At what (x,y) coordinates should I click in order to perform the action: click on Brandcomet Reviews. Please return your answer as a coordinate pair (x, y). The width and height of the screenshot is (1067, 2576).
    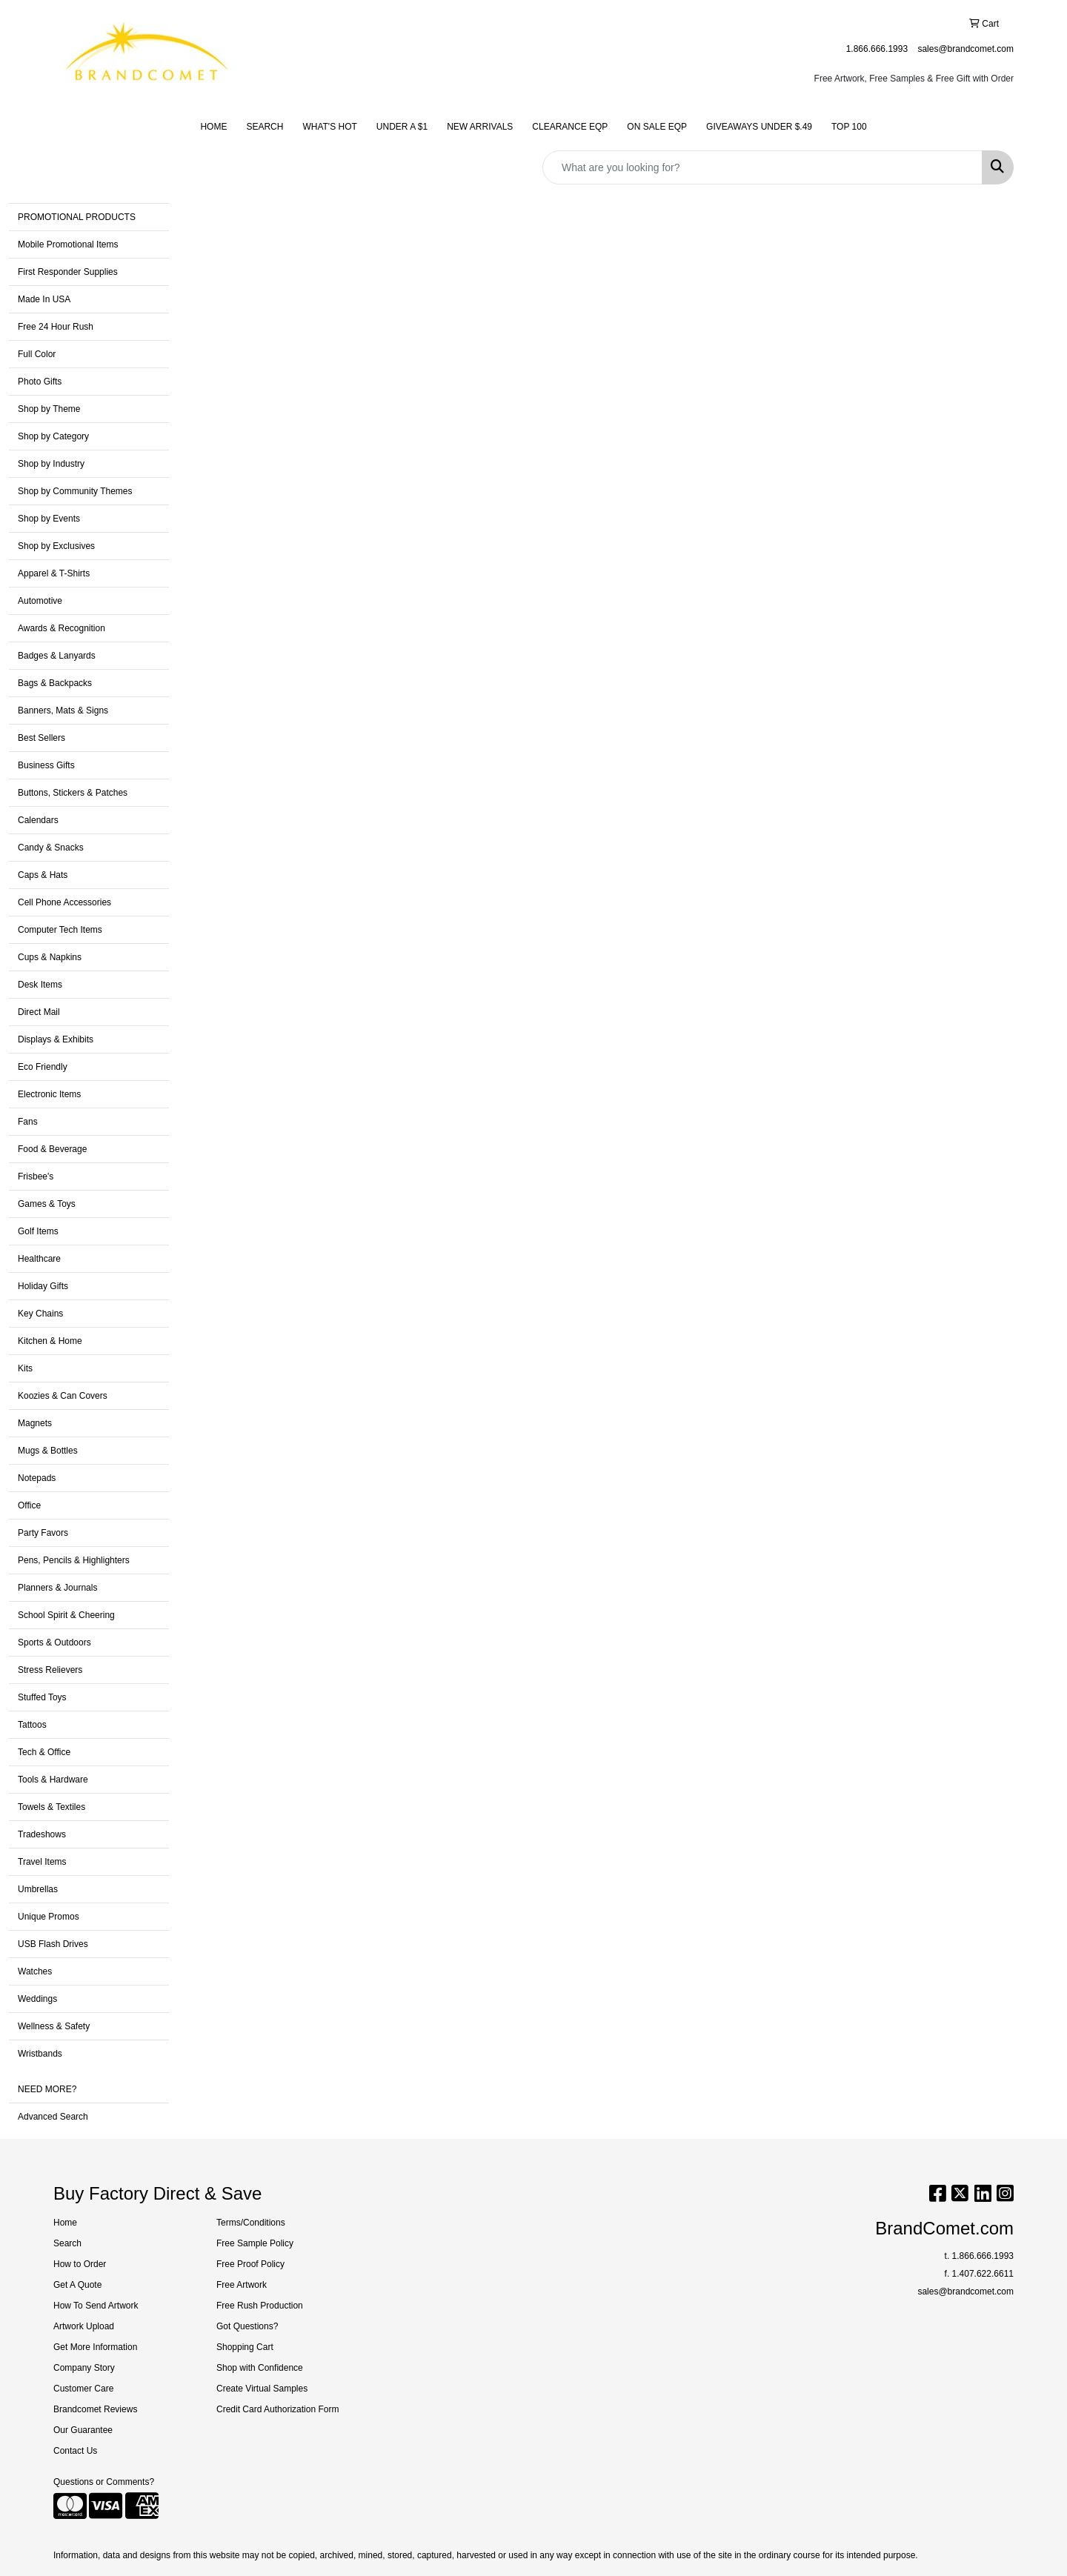
    Looking at the image, I should click on (95, 2409).